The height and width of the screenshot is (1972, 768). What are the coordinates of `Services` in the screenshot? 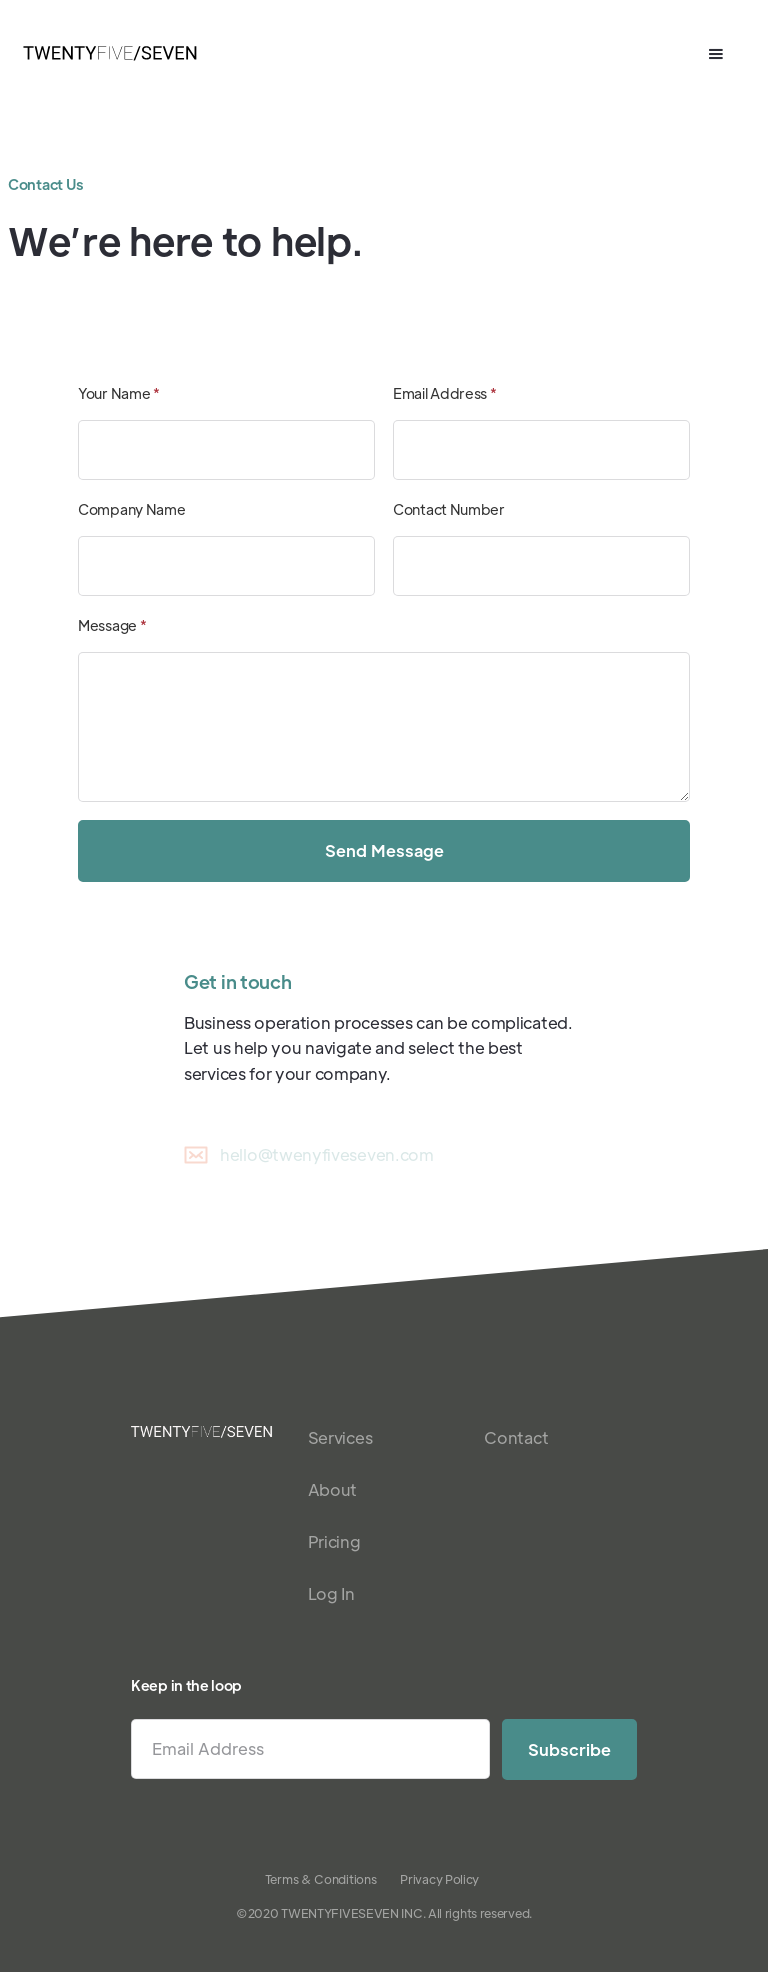 It's located at (340, 1437).